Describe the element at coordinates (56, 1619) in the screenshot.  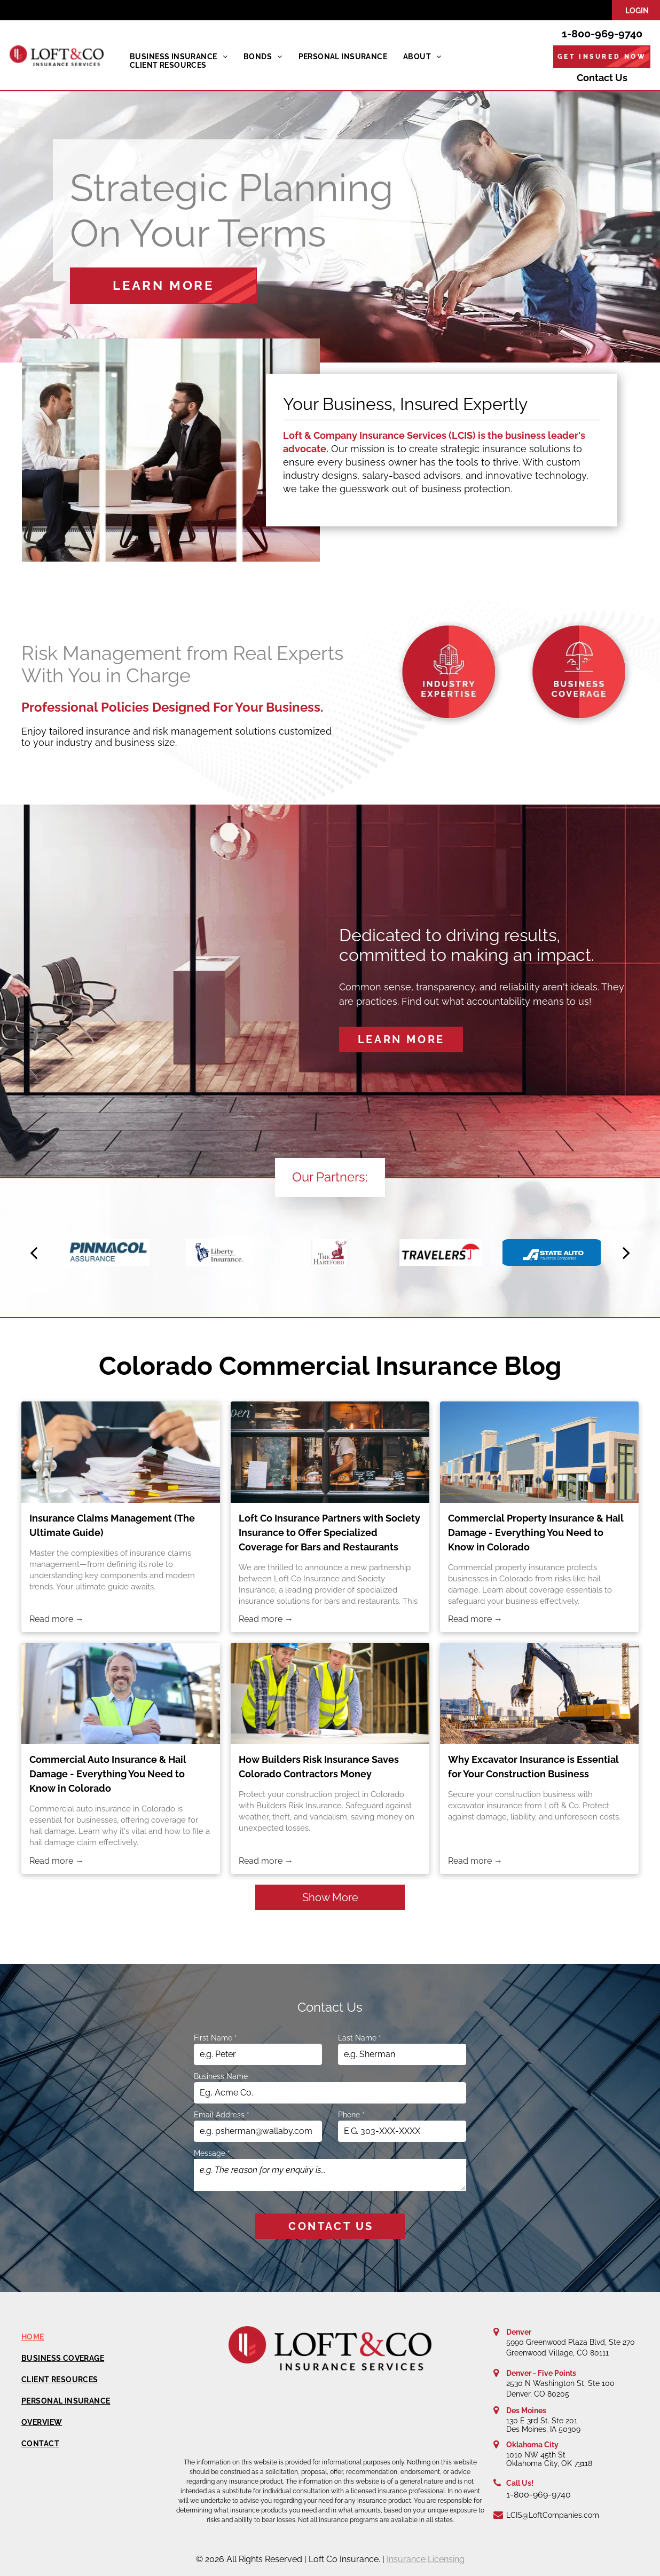
I see `Read more →` at that location.